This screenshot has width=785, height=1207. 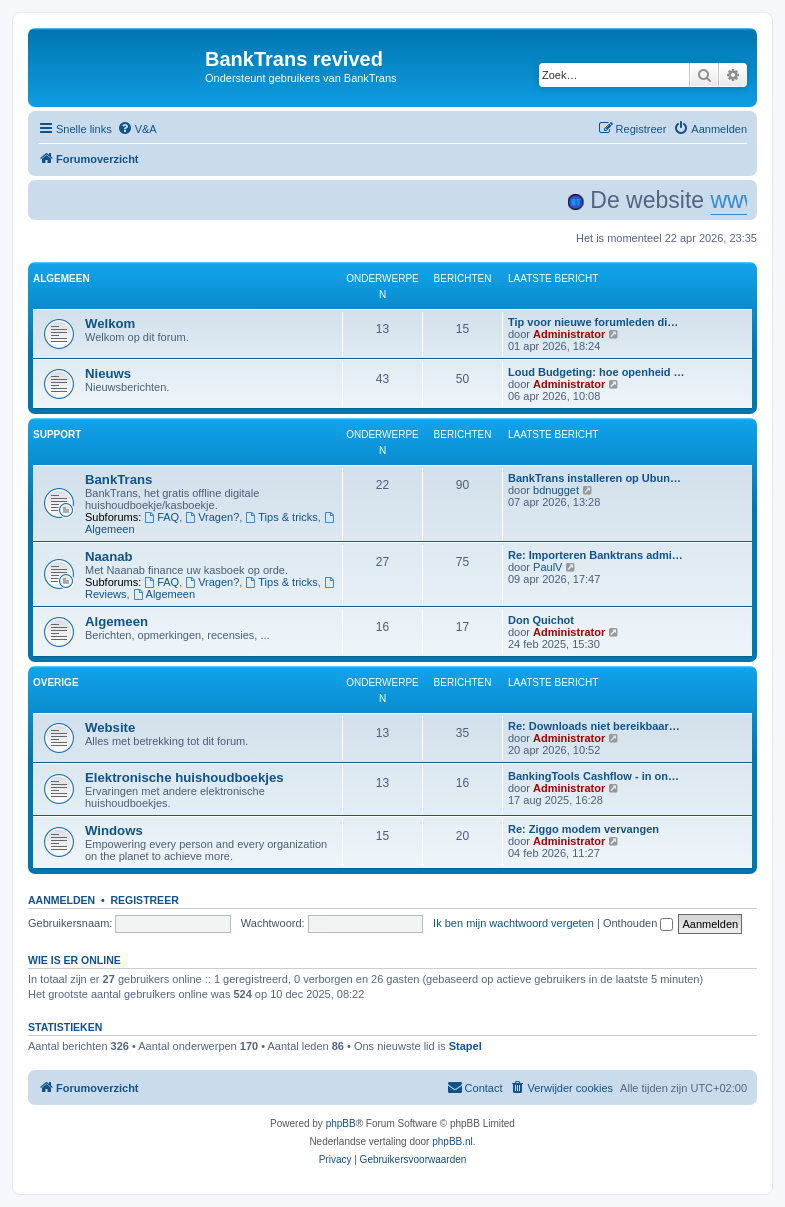 What do you see at coordinates (114, 830) in the screenshot?
I see `Windows` at bounding box center [114, 830].